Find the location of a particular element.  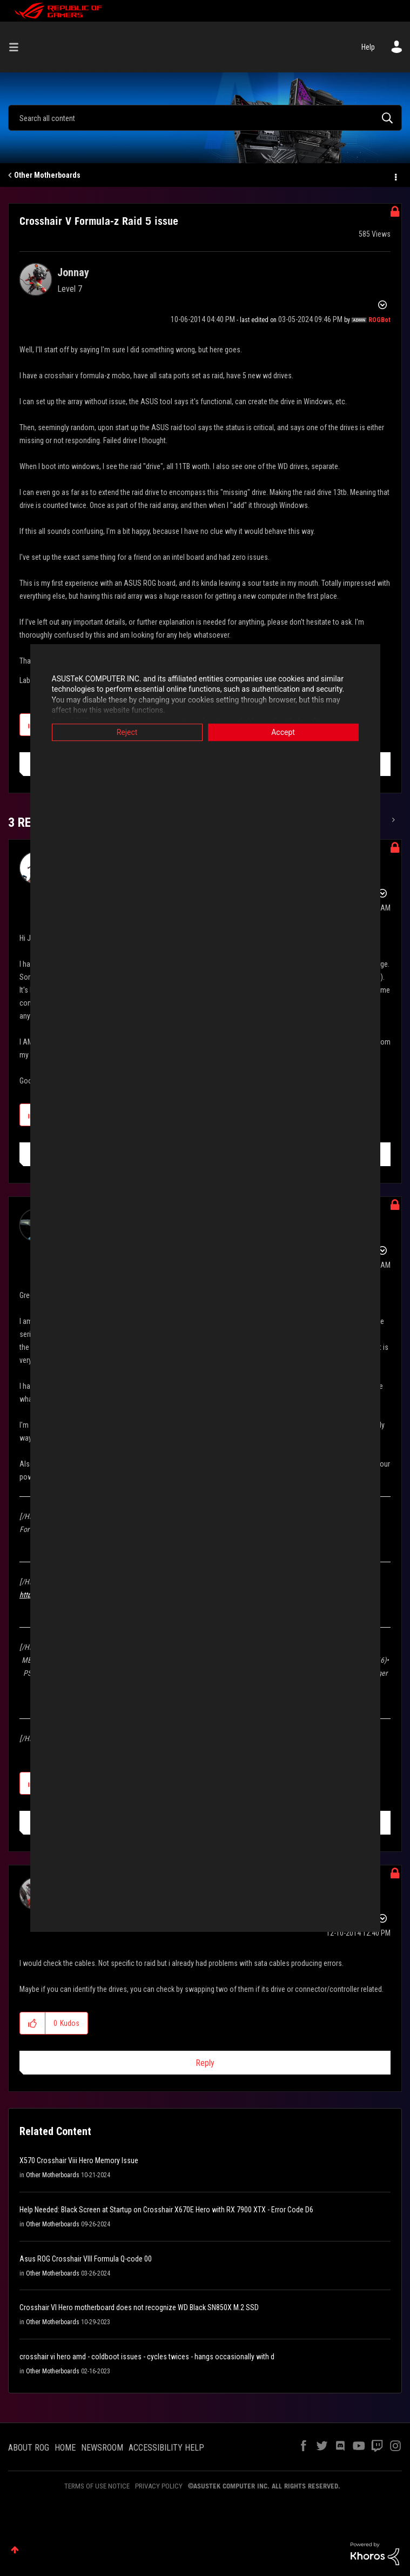

Reply [Reply to comment] is located at coordinates (205, 2063).